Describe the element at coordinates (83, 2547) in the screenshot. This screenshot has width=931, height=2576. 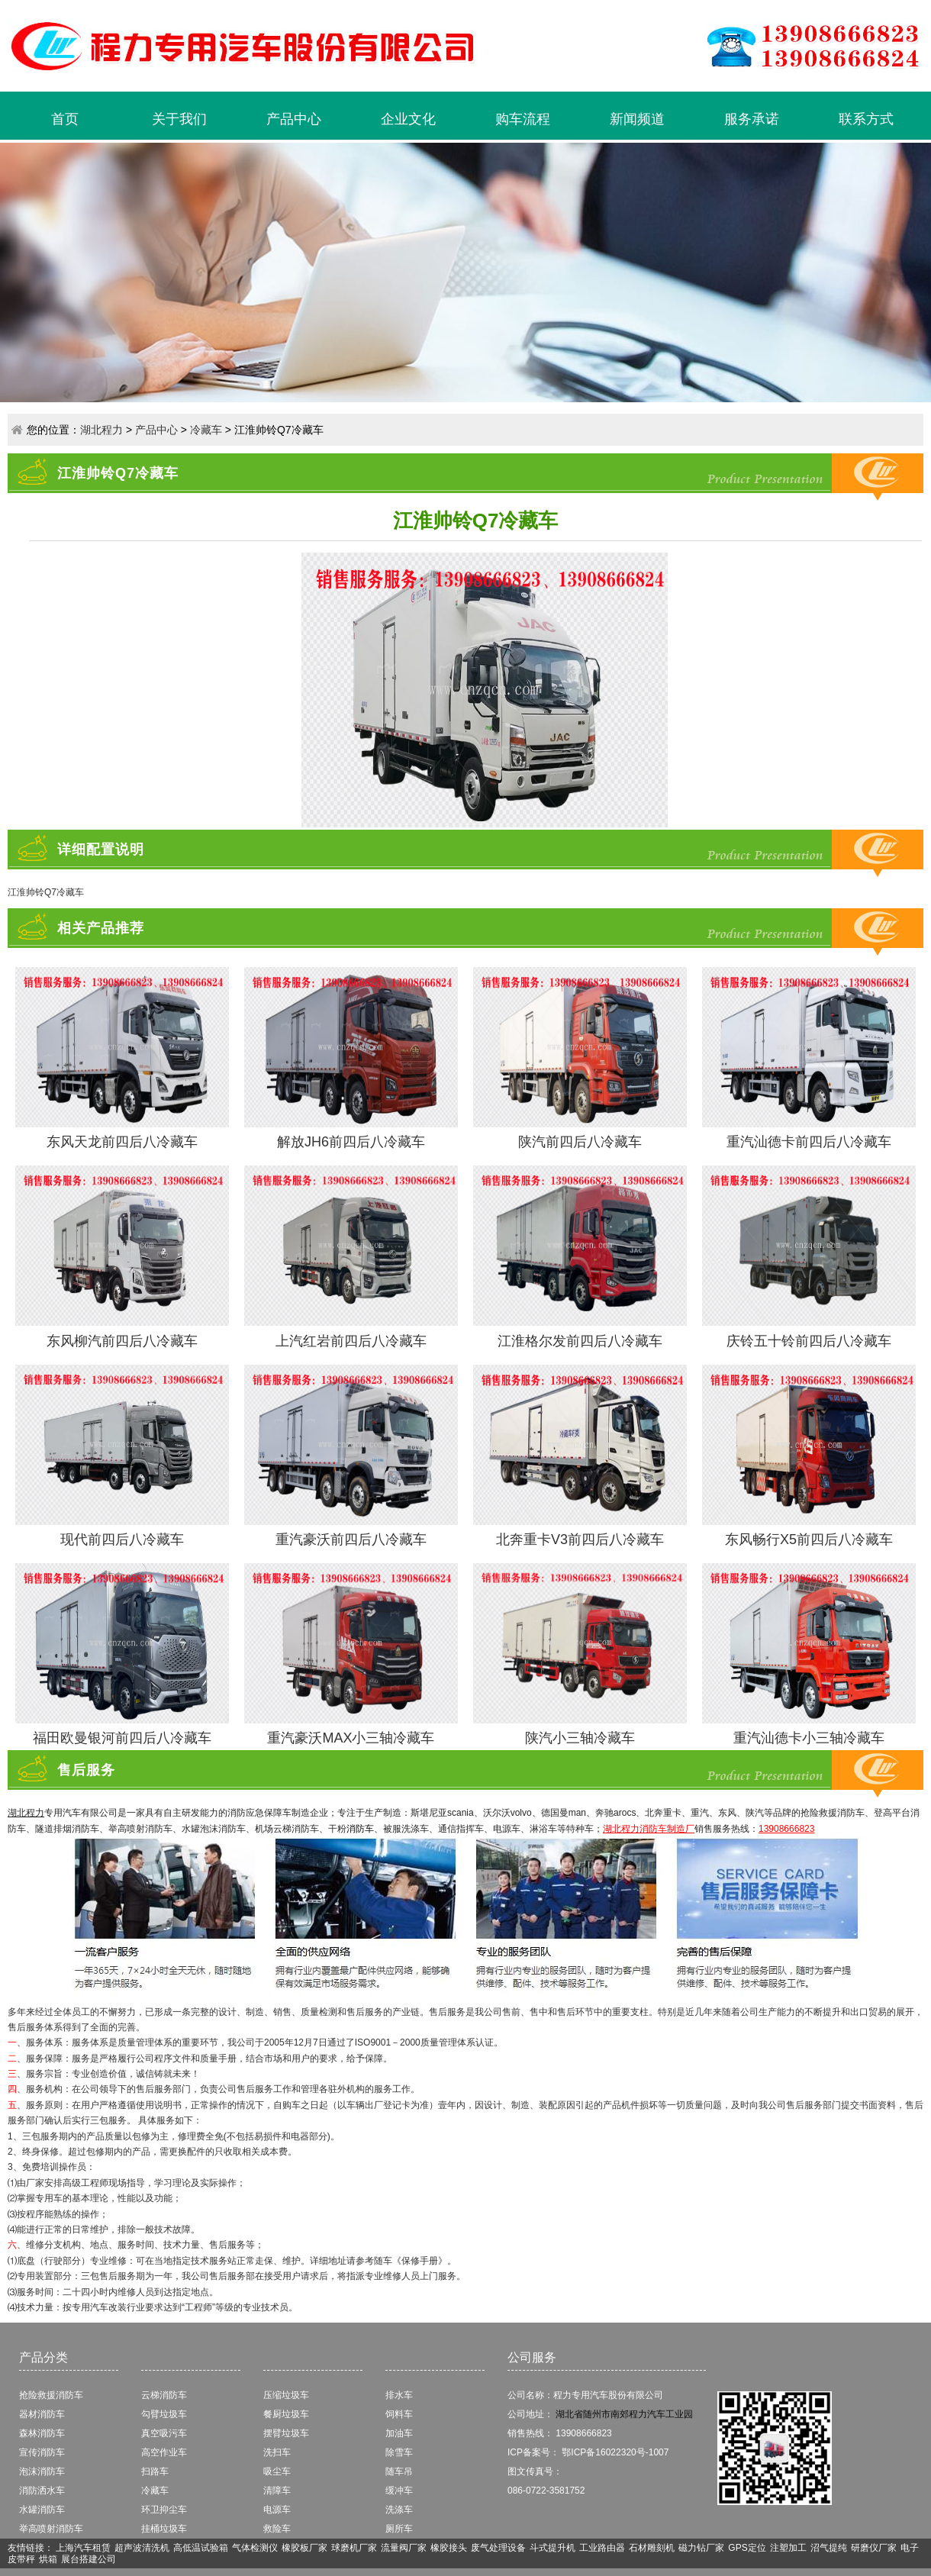
I see `上海汽车租赁` at that location.